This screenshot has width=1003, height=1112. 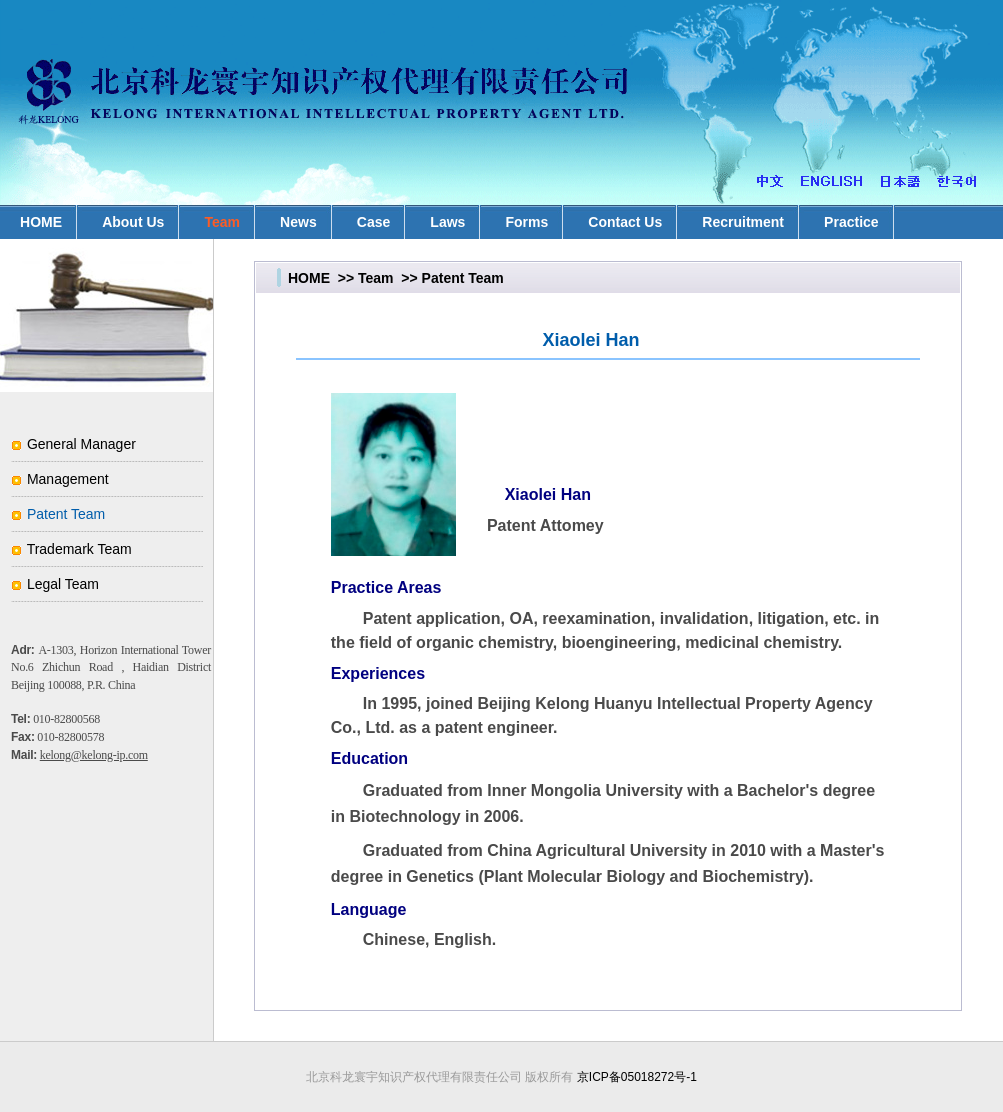 What do you see at coordinates (637, 1077) in the screenshot?
I see `京ICP备05018272号-1` at bounding box center [637, 1077].